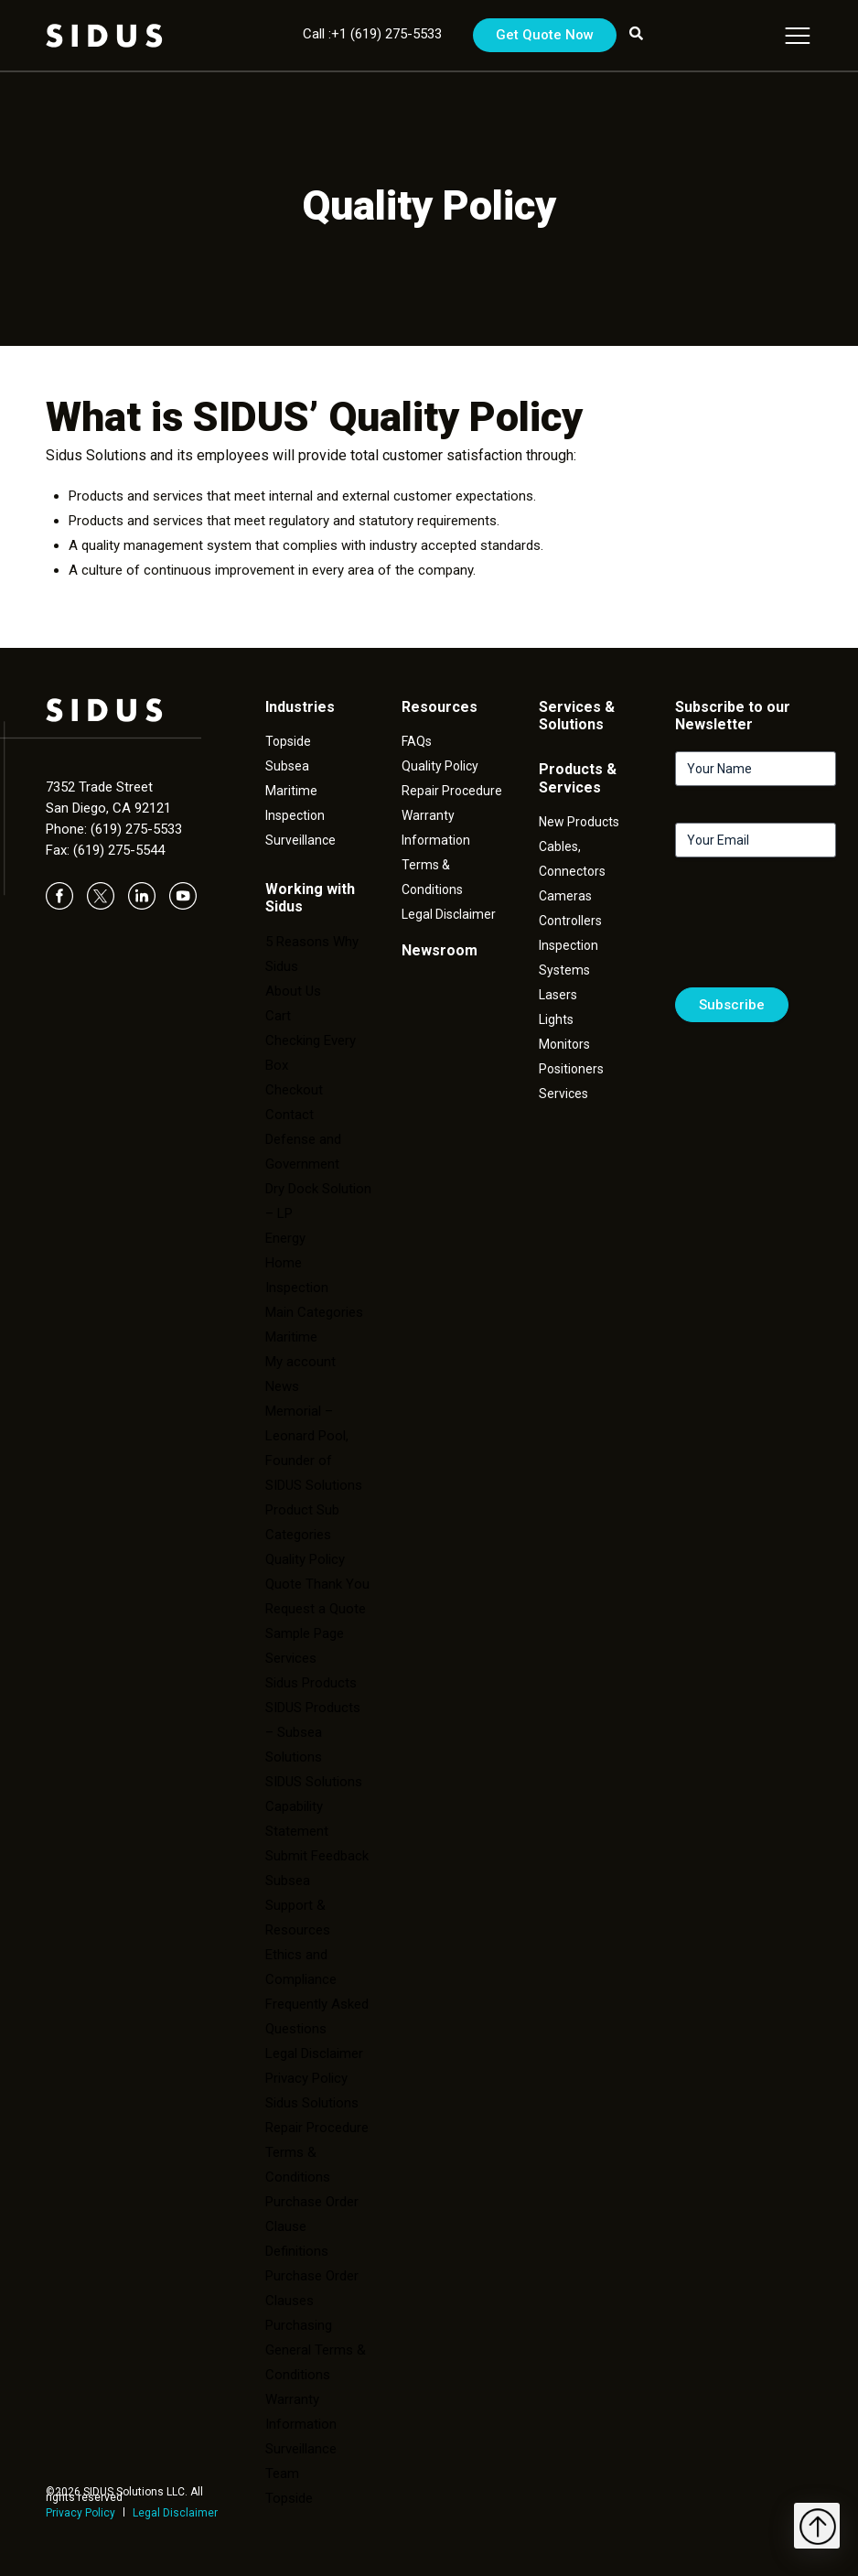 Image resolution: width=858 pixels, height=2576 pixels. What do you see at coordinates (579, 821) in the screenshot?
I see `New Products` at bounding box center [579, 821].